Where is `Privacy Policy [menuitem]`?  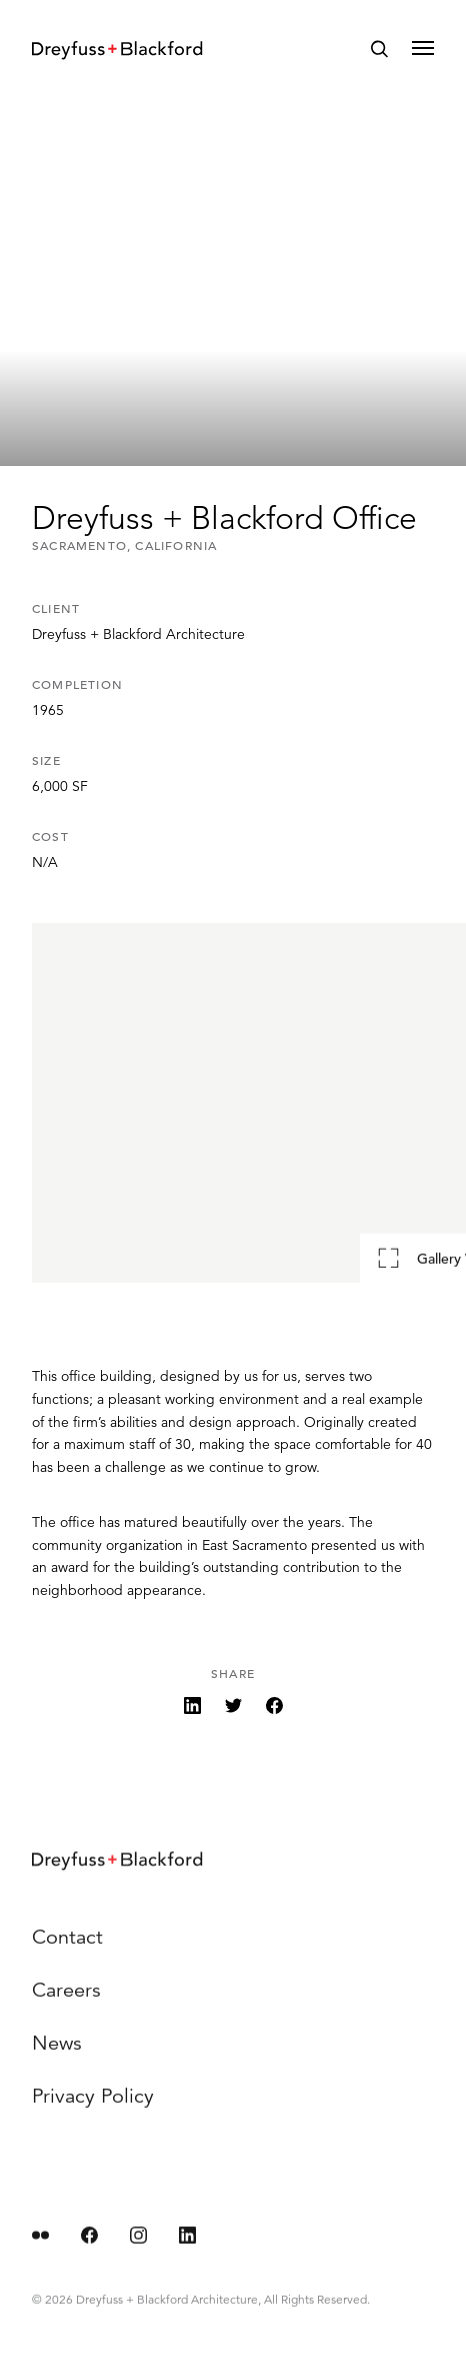
Privacy Policy [menuitem] is located at coordinates (93, 2108).